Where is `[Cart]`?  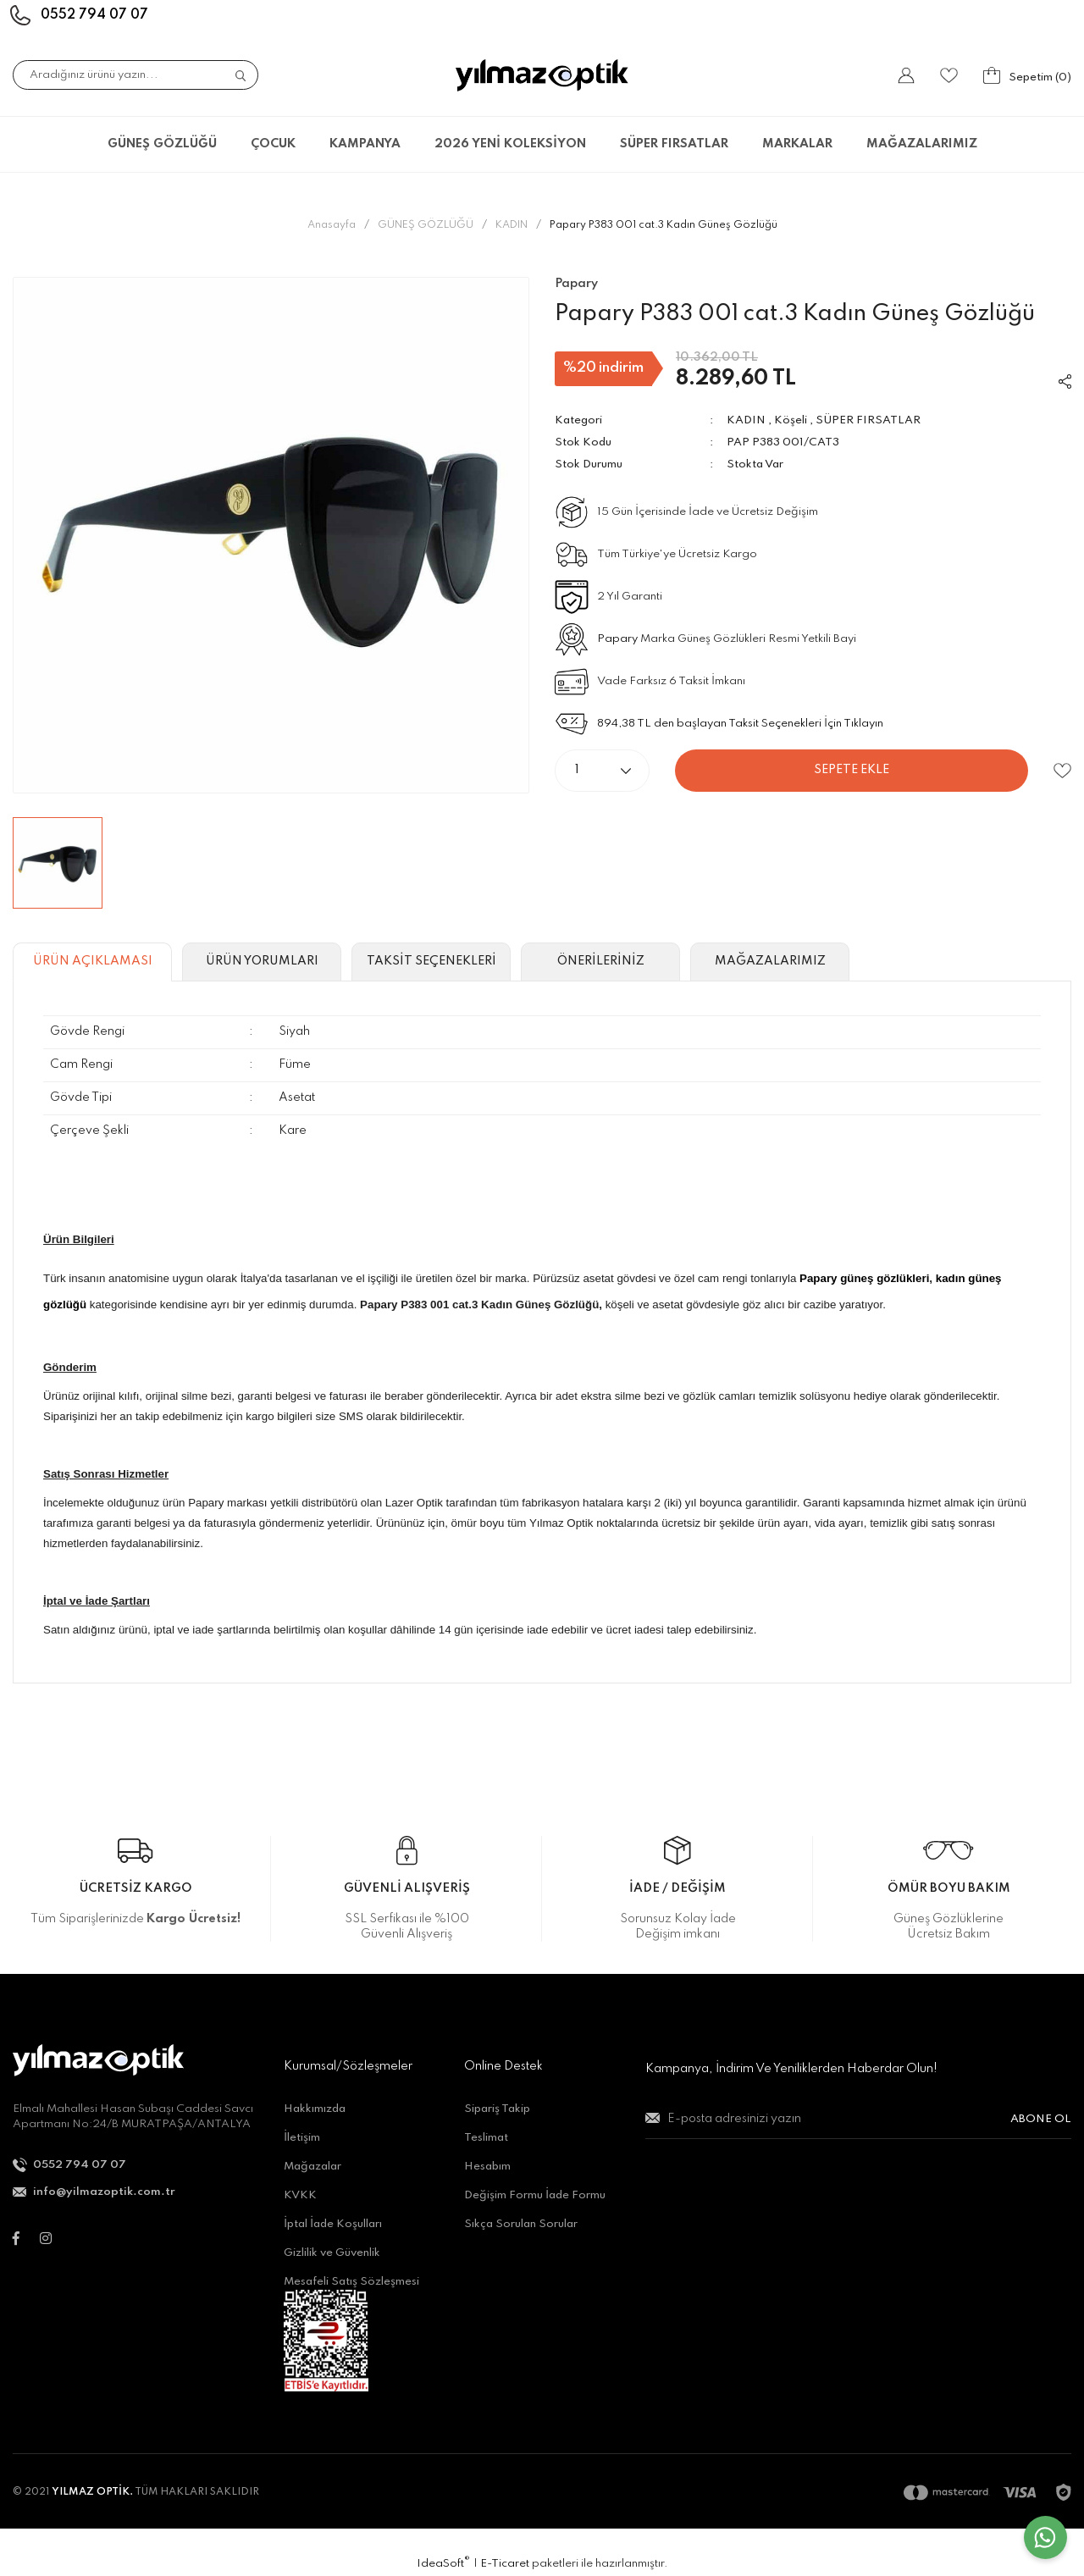
[Cart] is located at coordinates (1027, 75).